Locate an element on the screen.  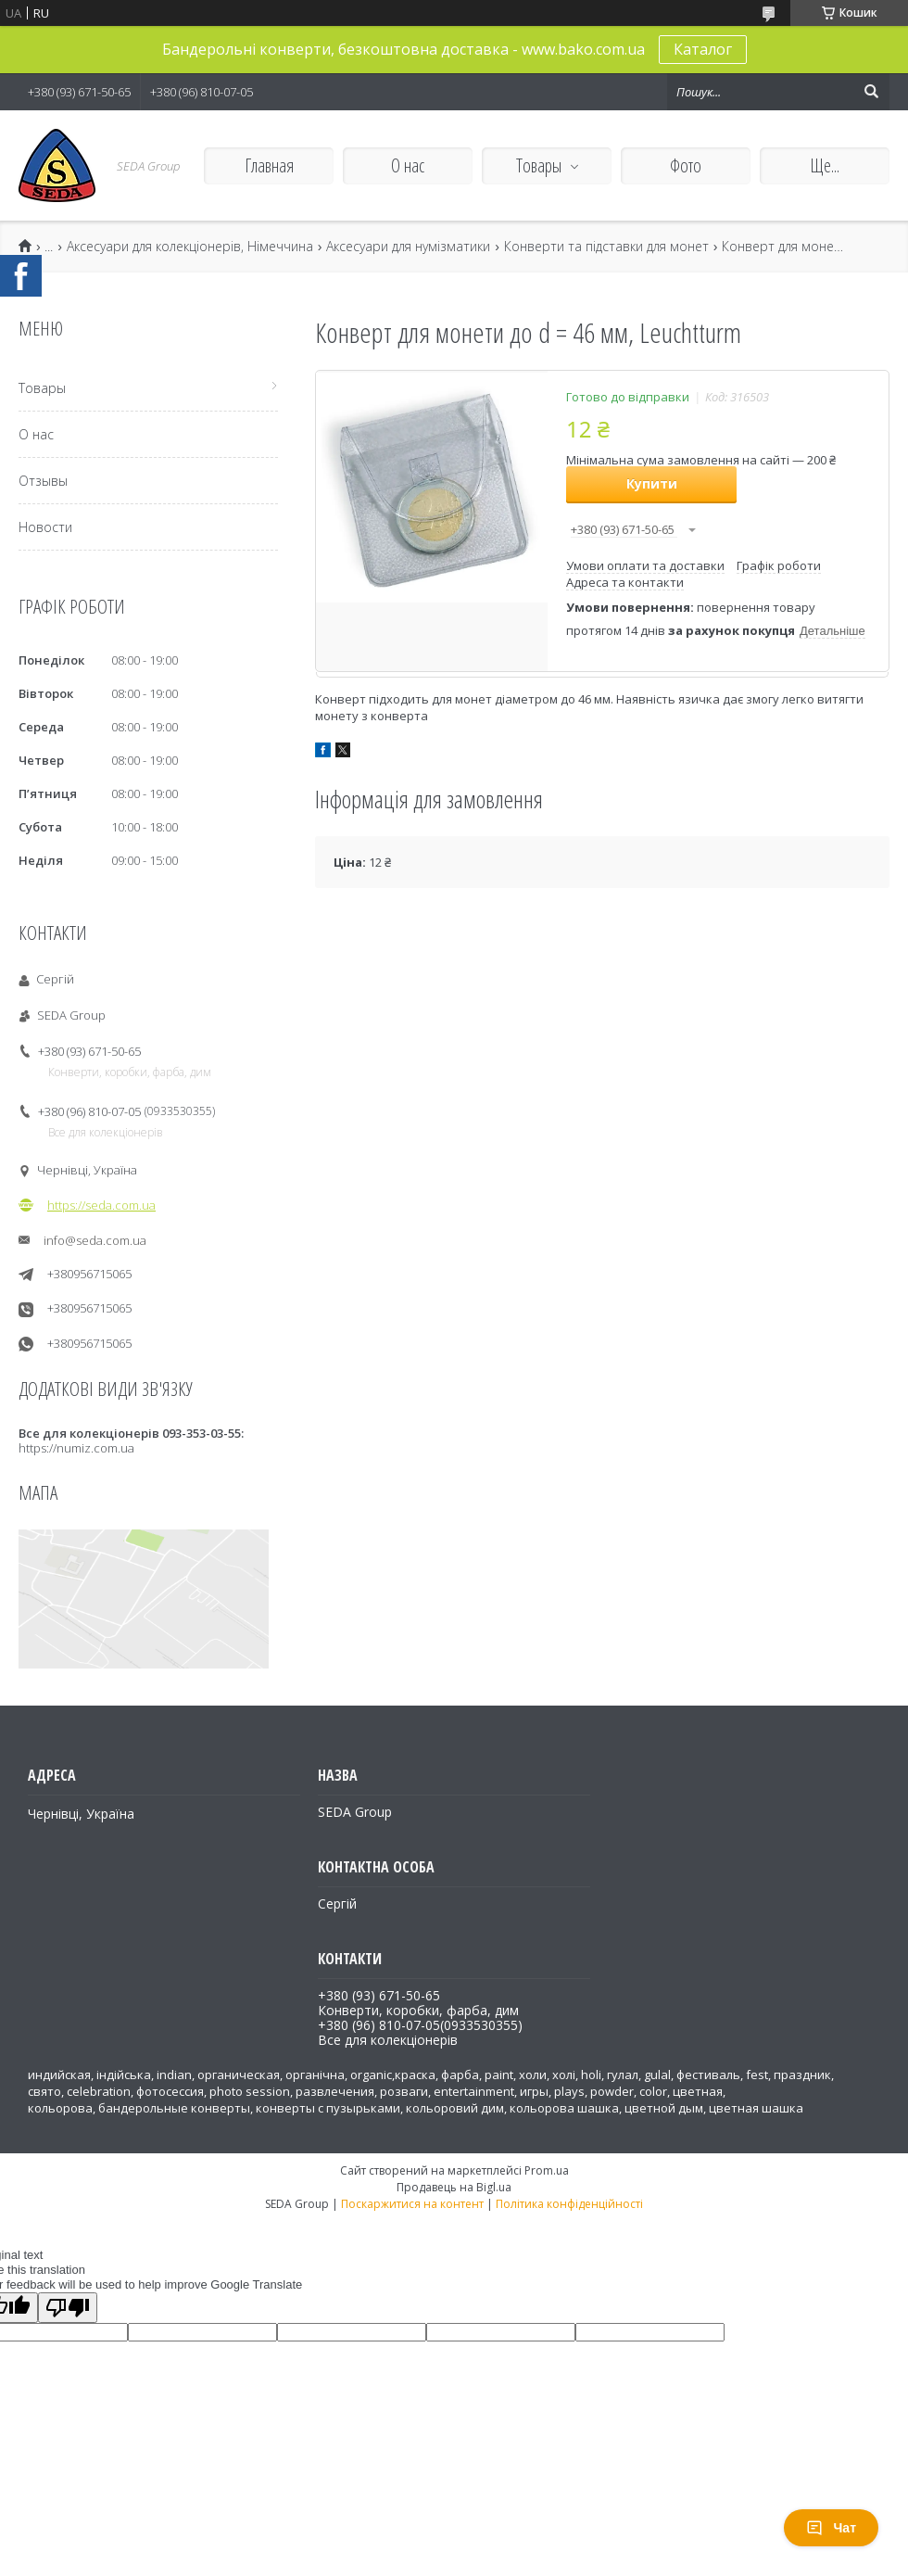
Фото is located at coordinates (685, 165).